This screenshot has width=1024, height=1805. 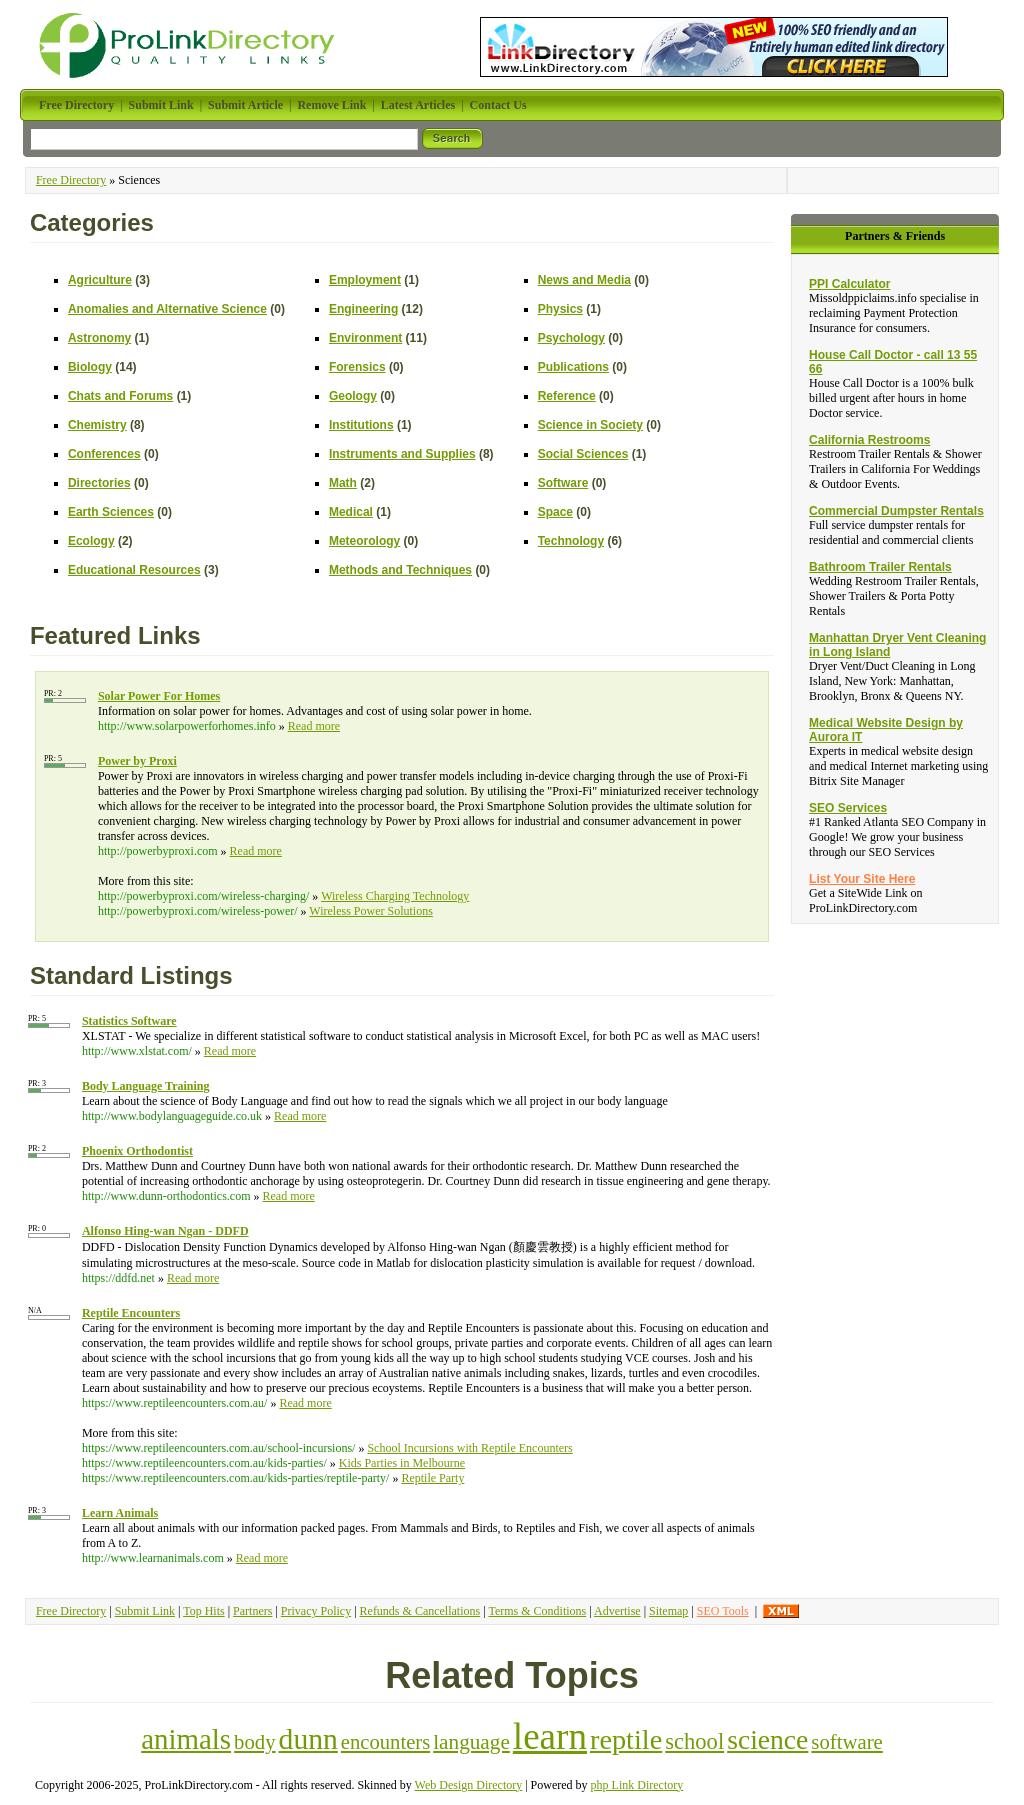 What do you see at coordinates (90, 367) in the screenshot?
I see `Biology` at bounding box center [90, 367].